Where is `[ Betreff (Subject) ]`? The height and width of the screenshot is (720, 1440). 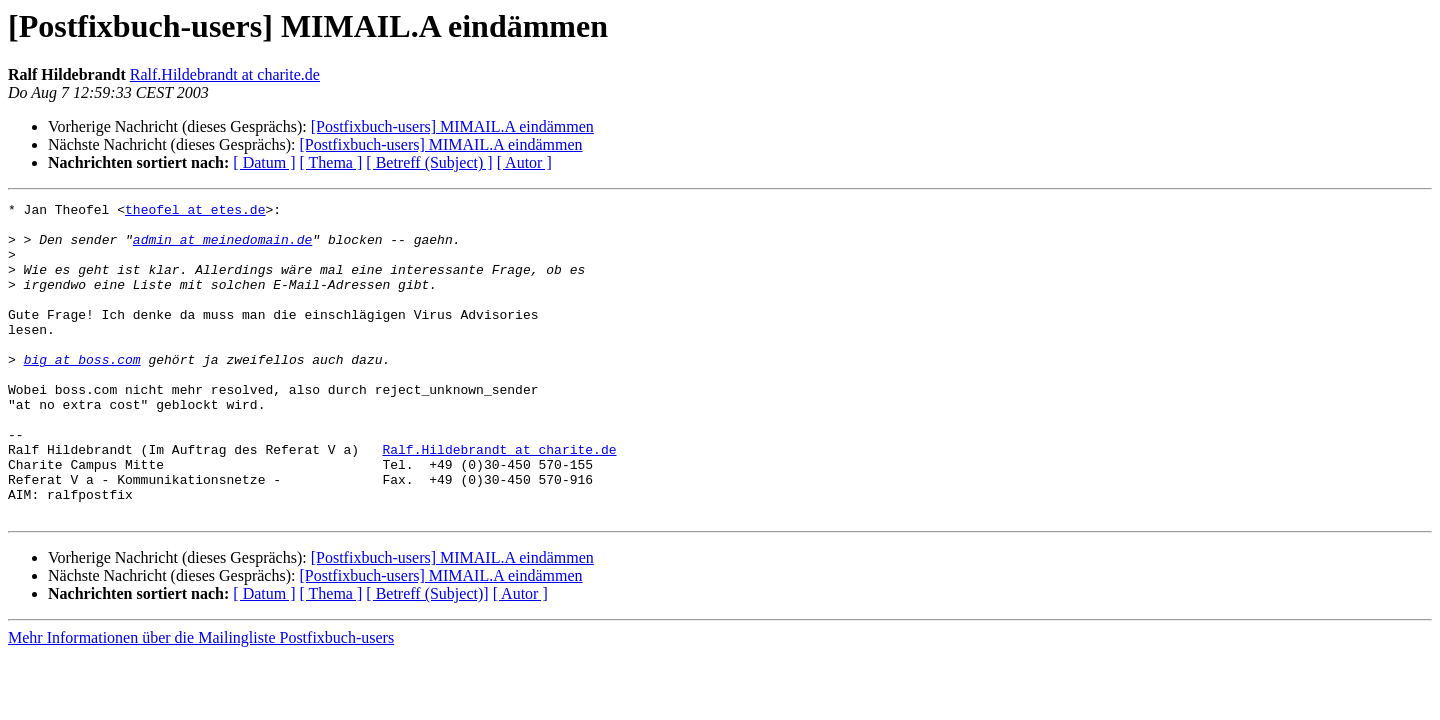
[ Betreff (Subject) ] is located at coordinates (429, 162).